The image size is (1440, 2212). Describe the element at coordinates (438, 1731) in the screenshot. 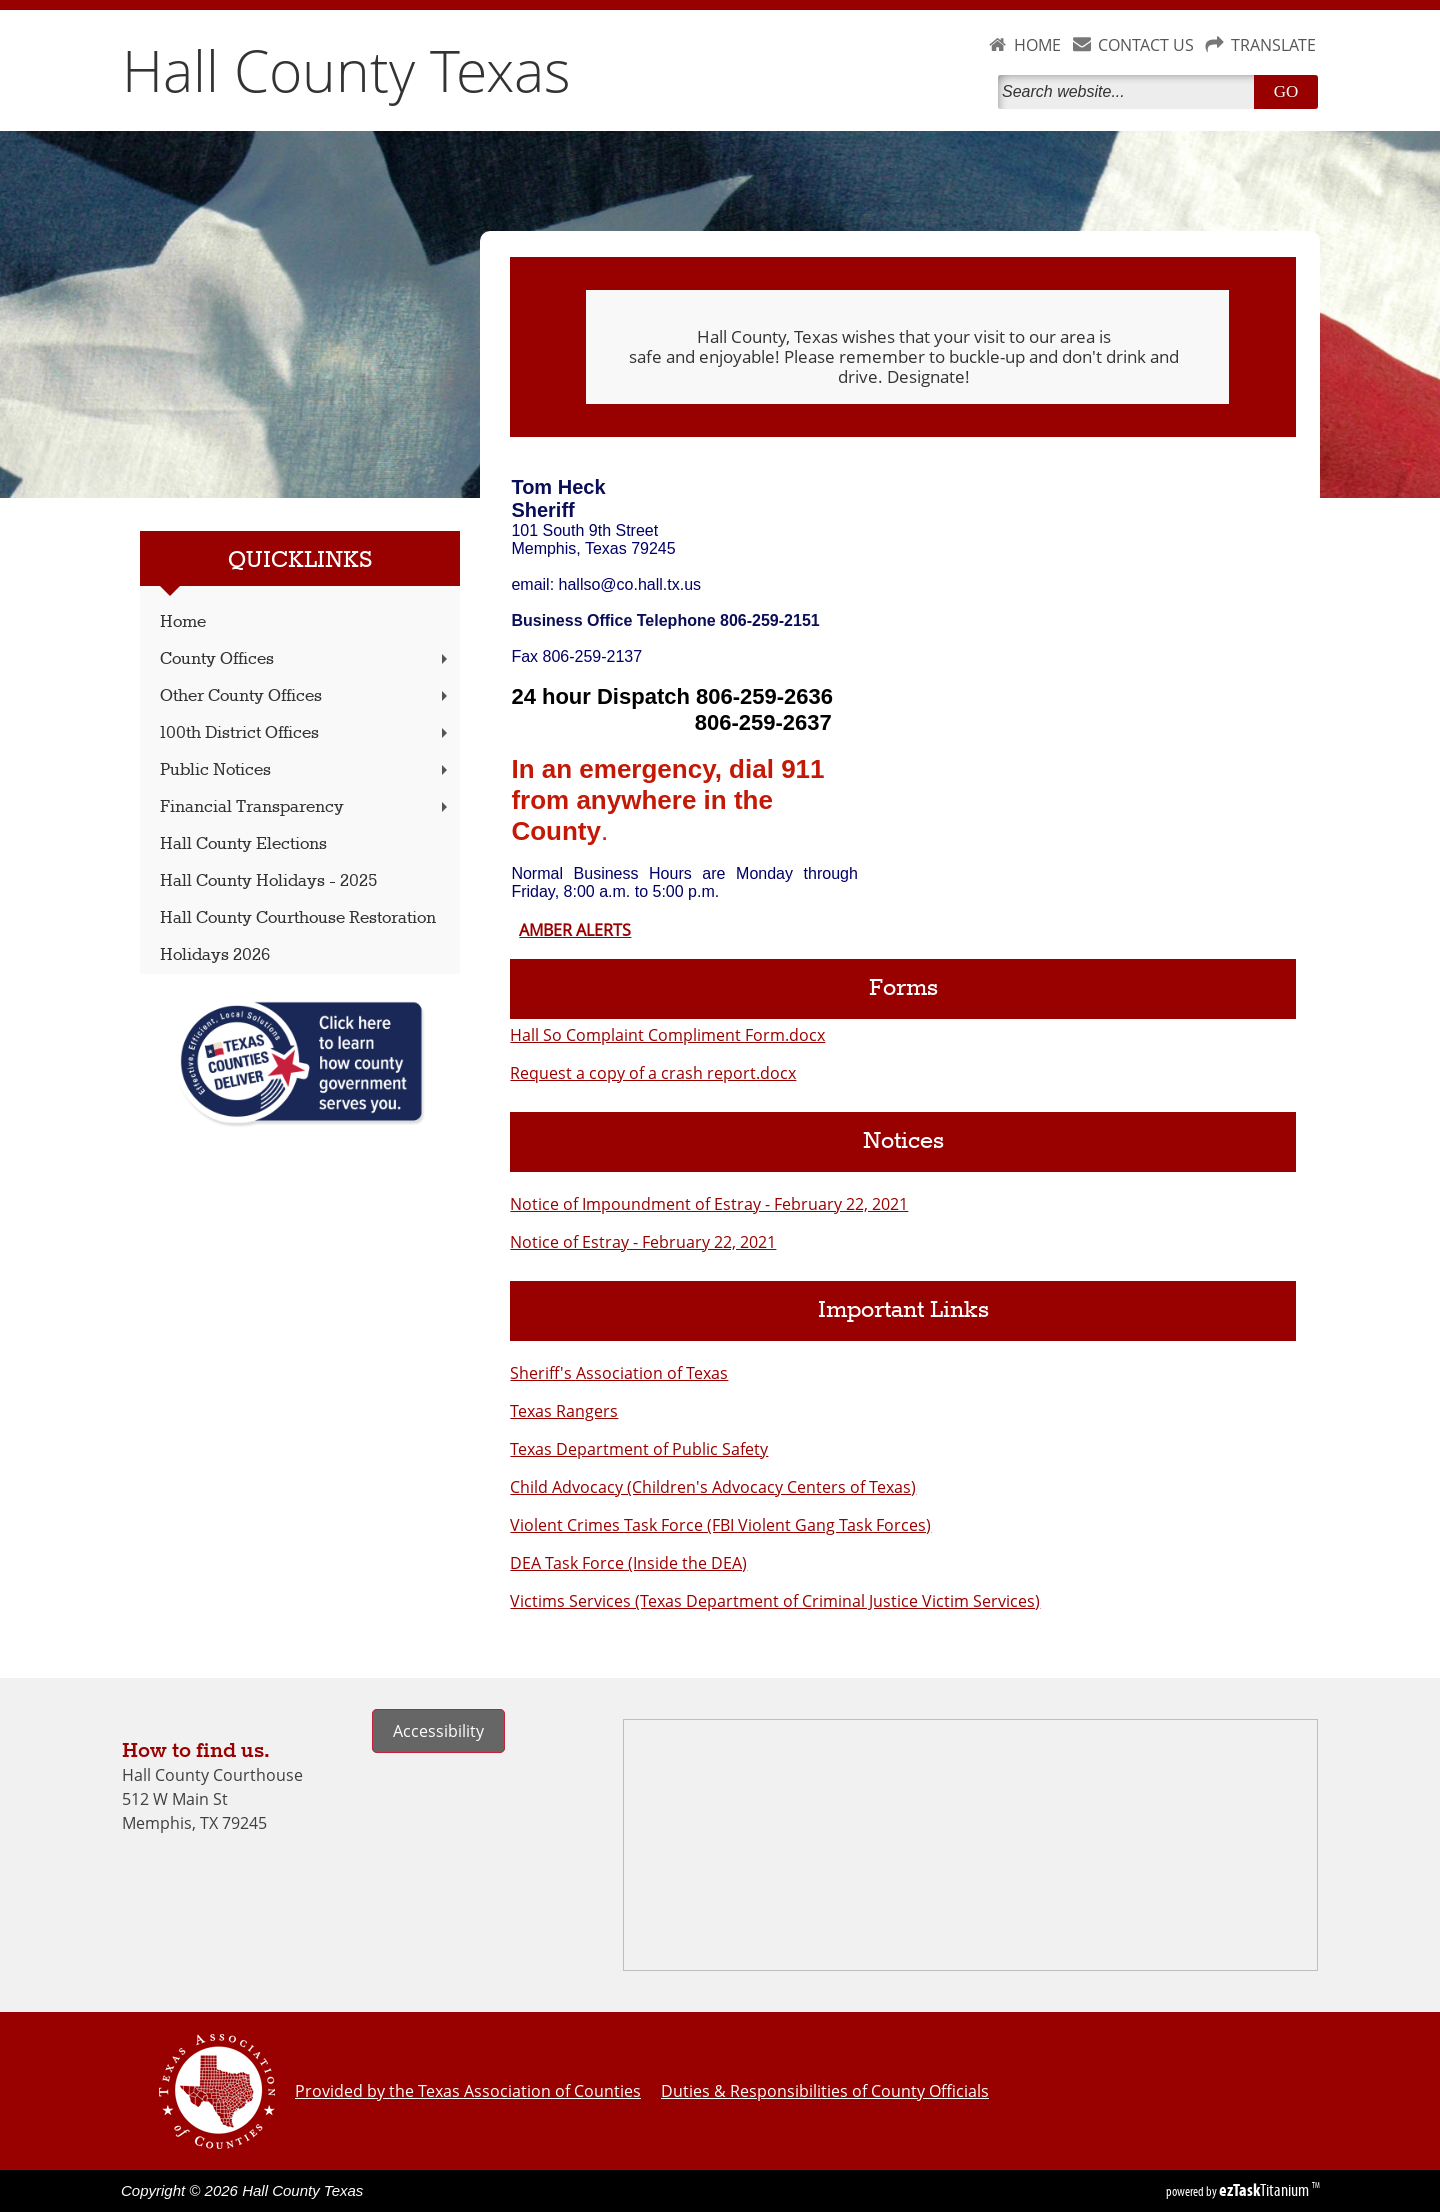

I see `Accessibility` at that location.